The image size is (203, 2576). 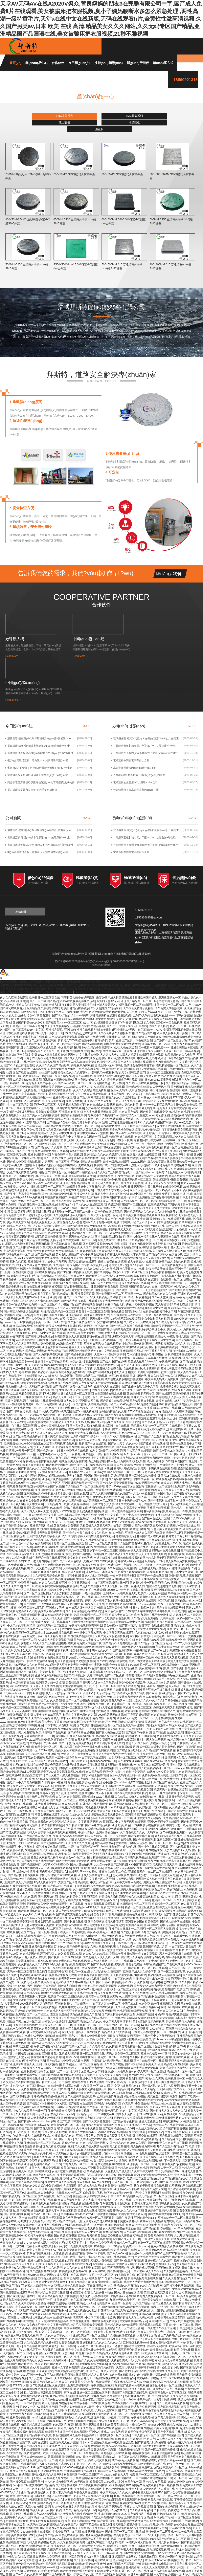 What do you see at coordinates (107, 1728) in the screenshot?
I see `99精品国产福利在线观看` at bounding box center [107, 1728].